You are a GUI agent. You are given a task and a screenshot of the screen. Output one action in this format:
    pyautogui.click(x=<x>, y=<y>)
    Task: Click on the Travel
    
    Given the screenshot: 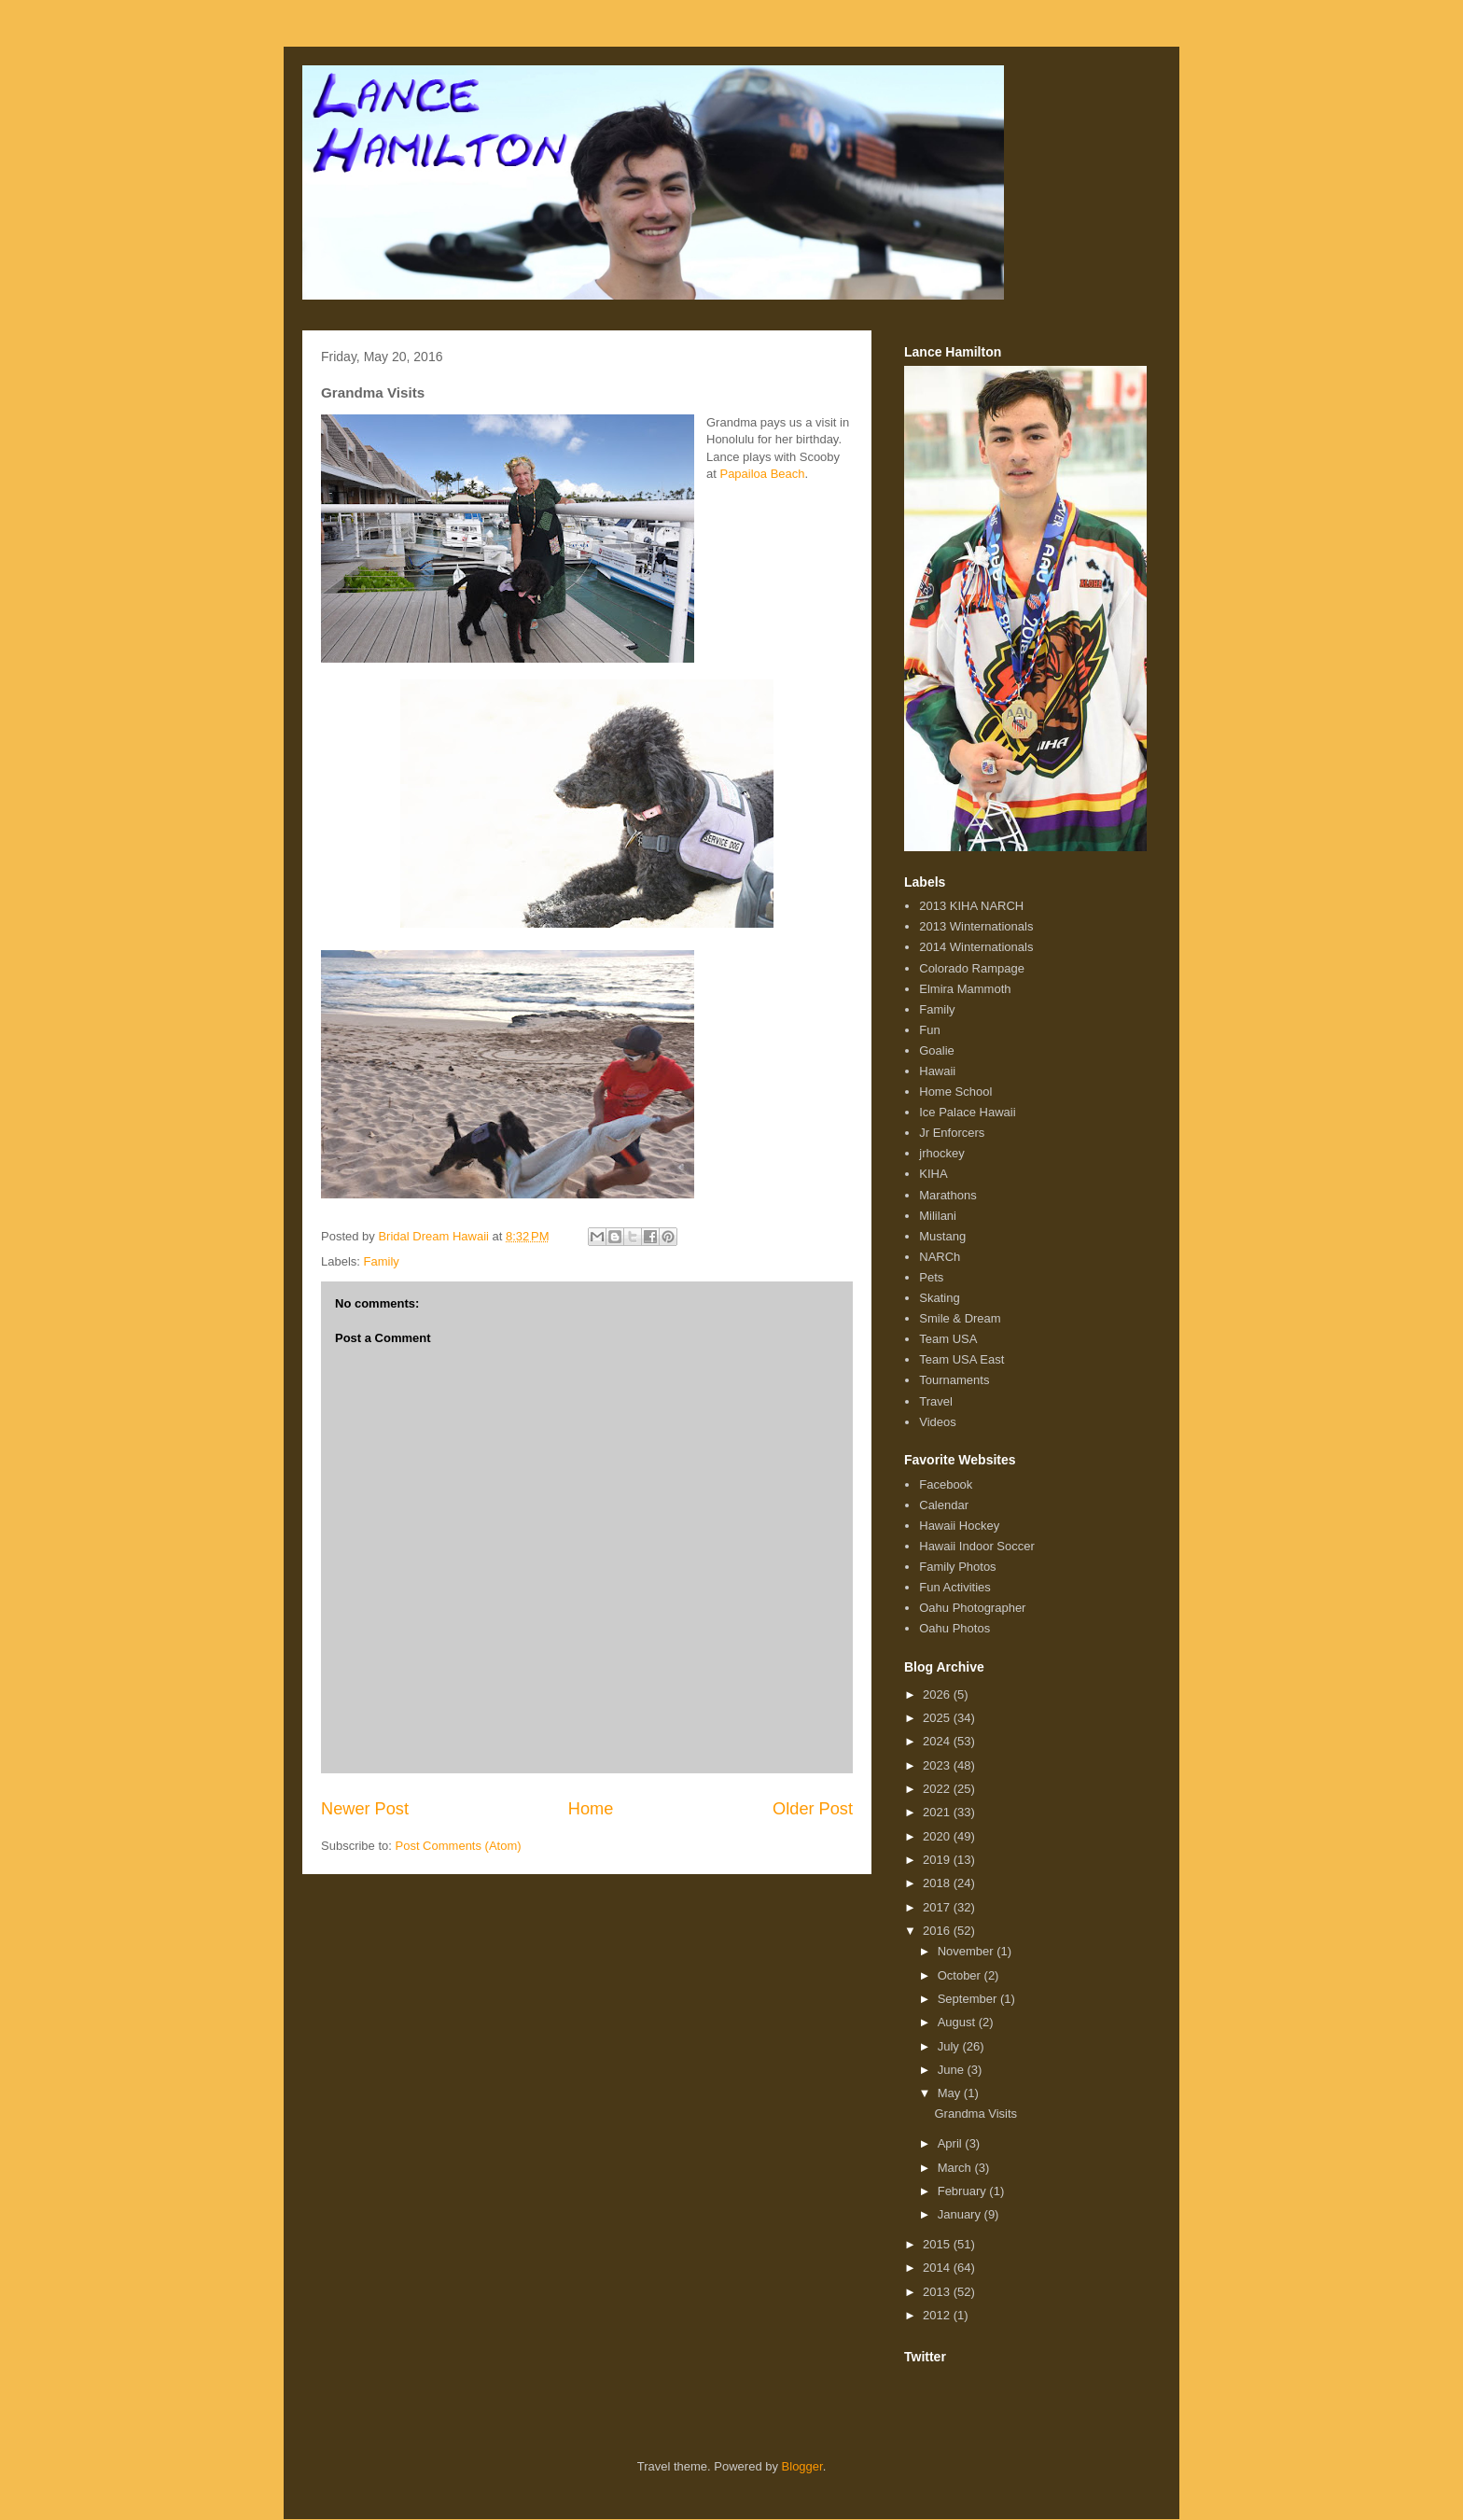 What is the action you would take?
    pyautogui.click(x=936, y=1401)
    